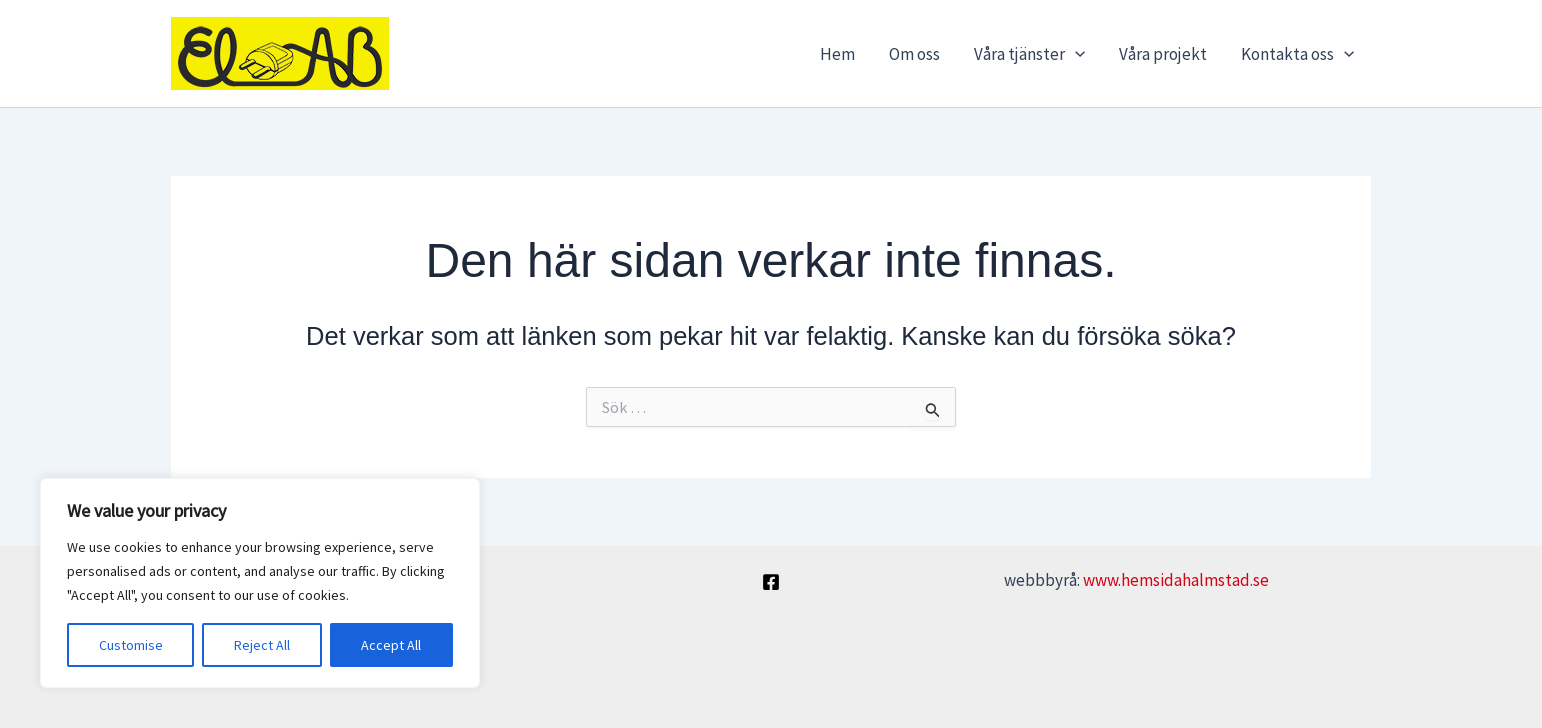  What do you see at coordinates (260, 583) in the screenshot?
I see `[region]` at bounding box center [260, 583].